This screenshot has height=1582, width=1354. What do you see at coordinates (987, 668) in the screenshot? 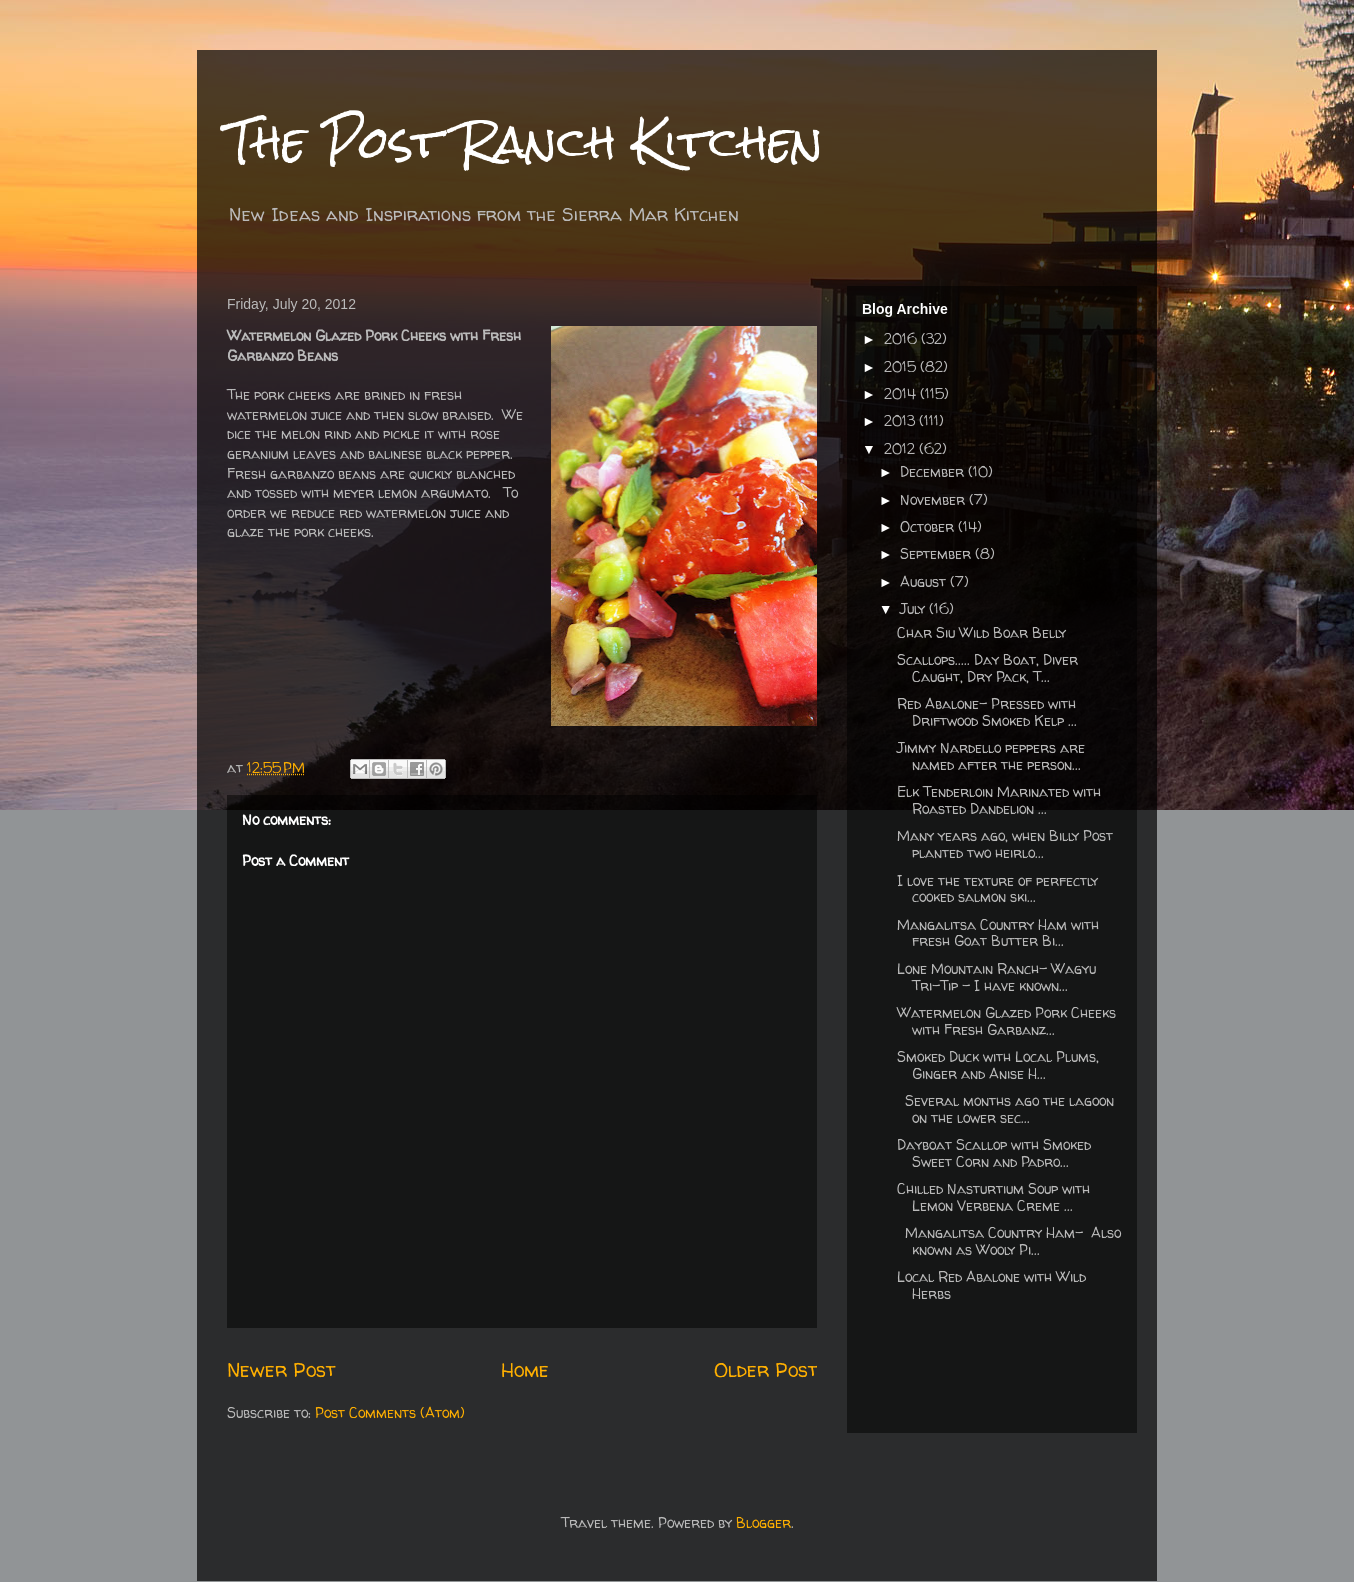
I see `Scallops..... Day Boat, Diver Caught, Dry Pack, T...` at bounding box center [987, 668].